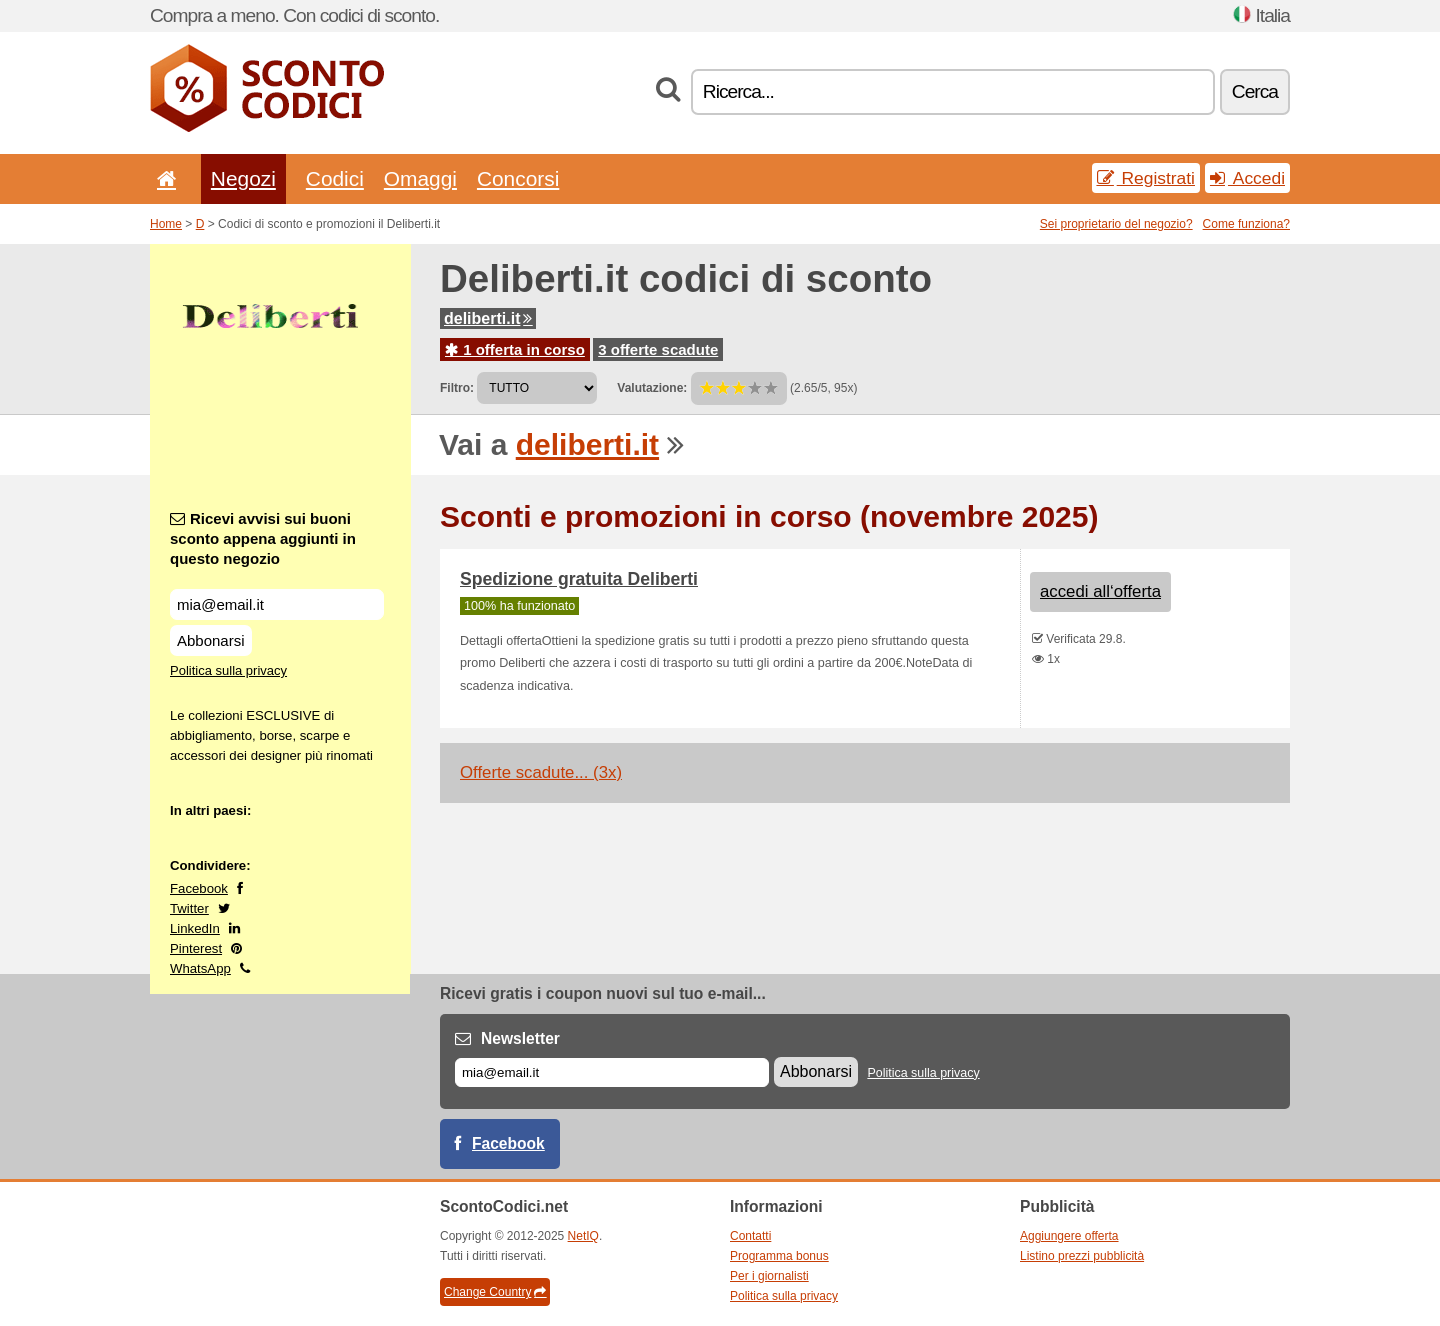 This screenshot has width=1440, height=1326. What do you see at coordinates (488, 318) in the screenshot?
I see `deliberti.it` at bounding box center [488, 318].